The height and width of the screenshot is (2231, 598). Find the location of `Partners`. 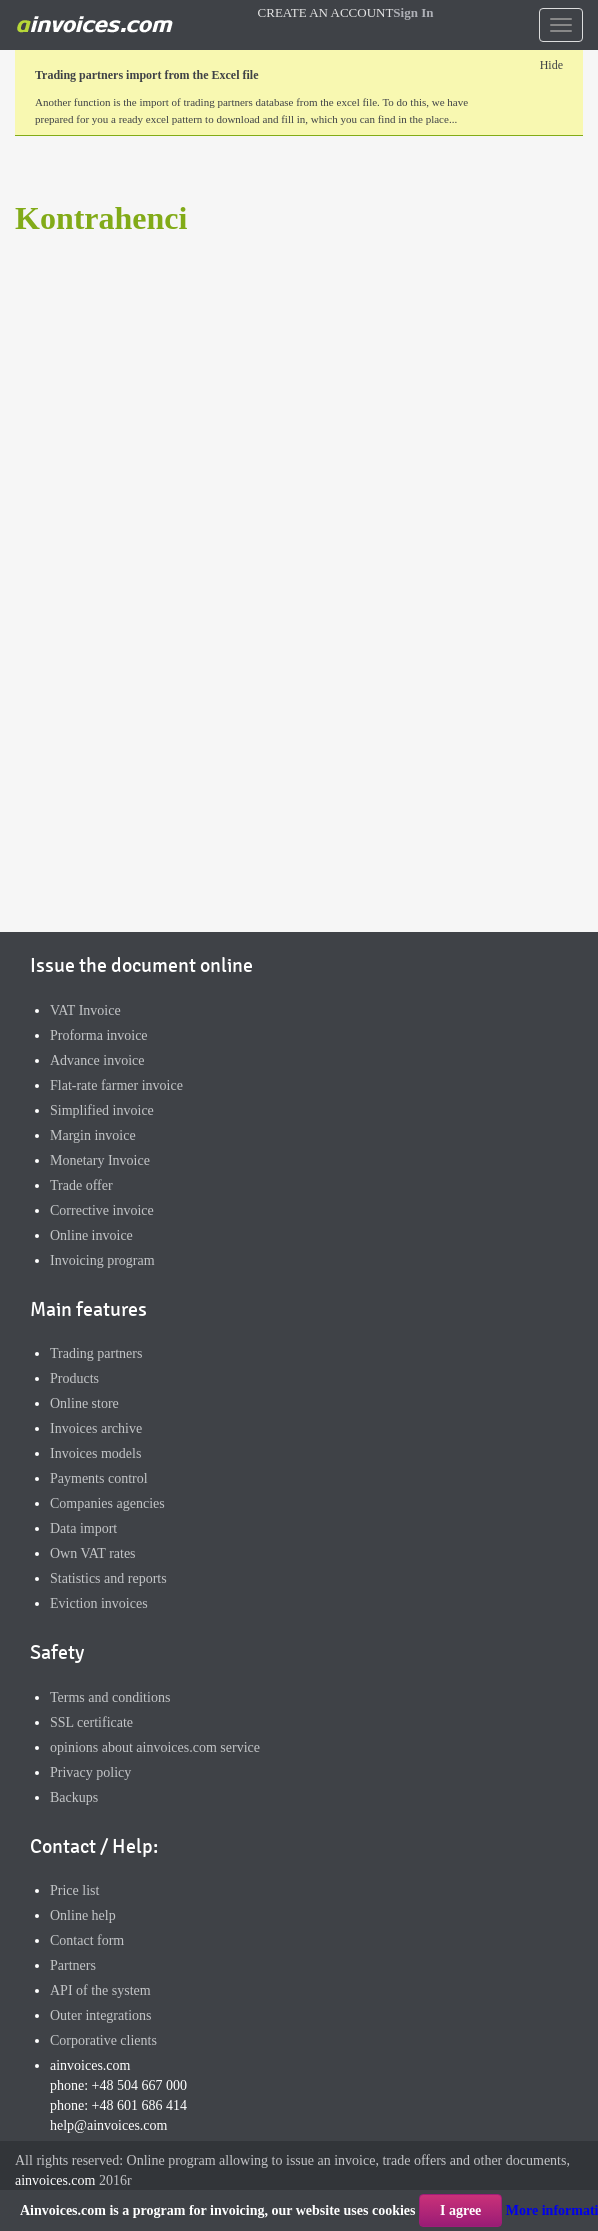

Partners is located at coordinates (73, 1965).